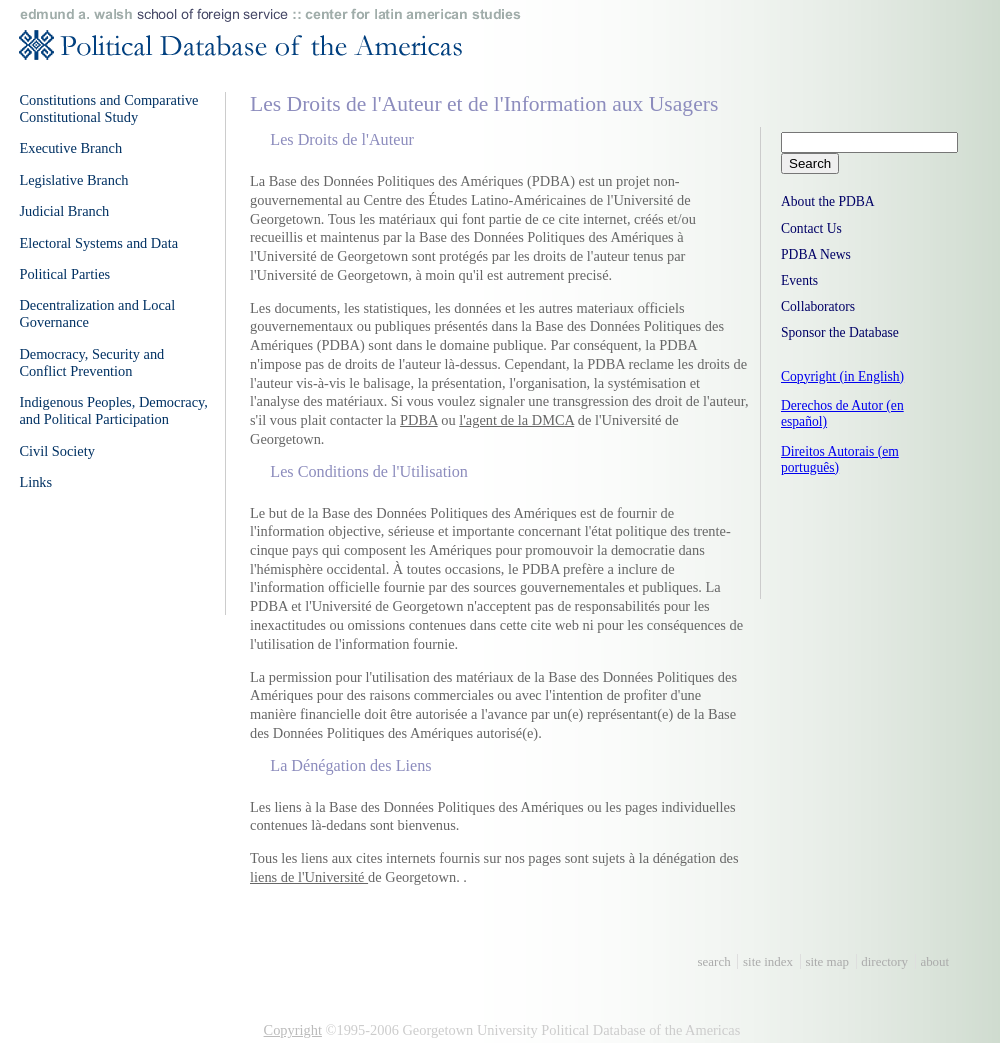  What do you see at coordinates (35, 482) in the screenshot?
I see `Links` at bounding box center [35, 482].